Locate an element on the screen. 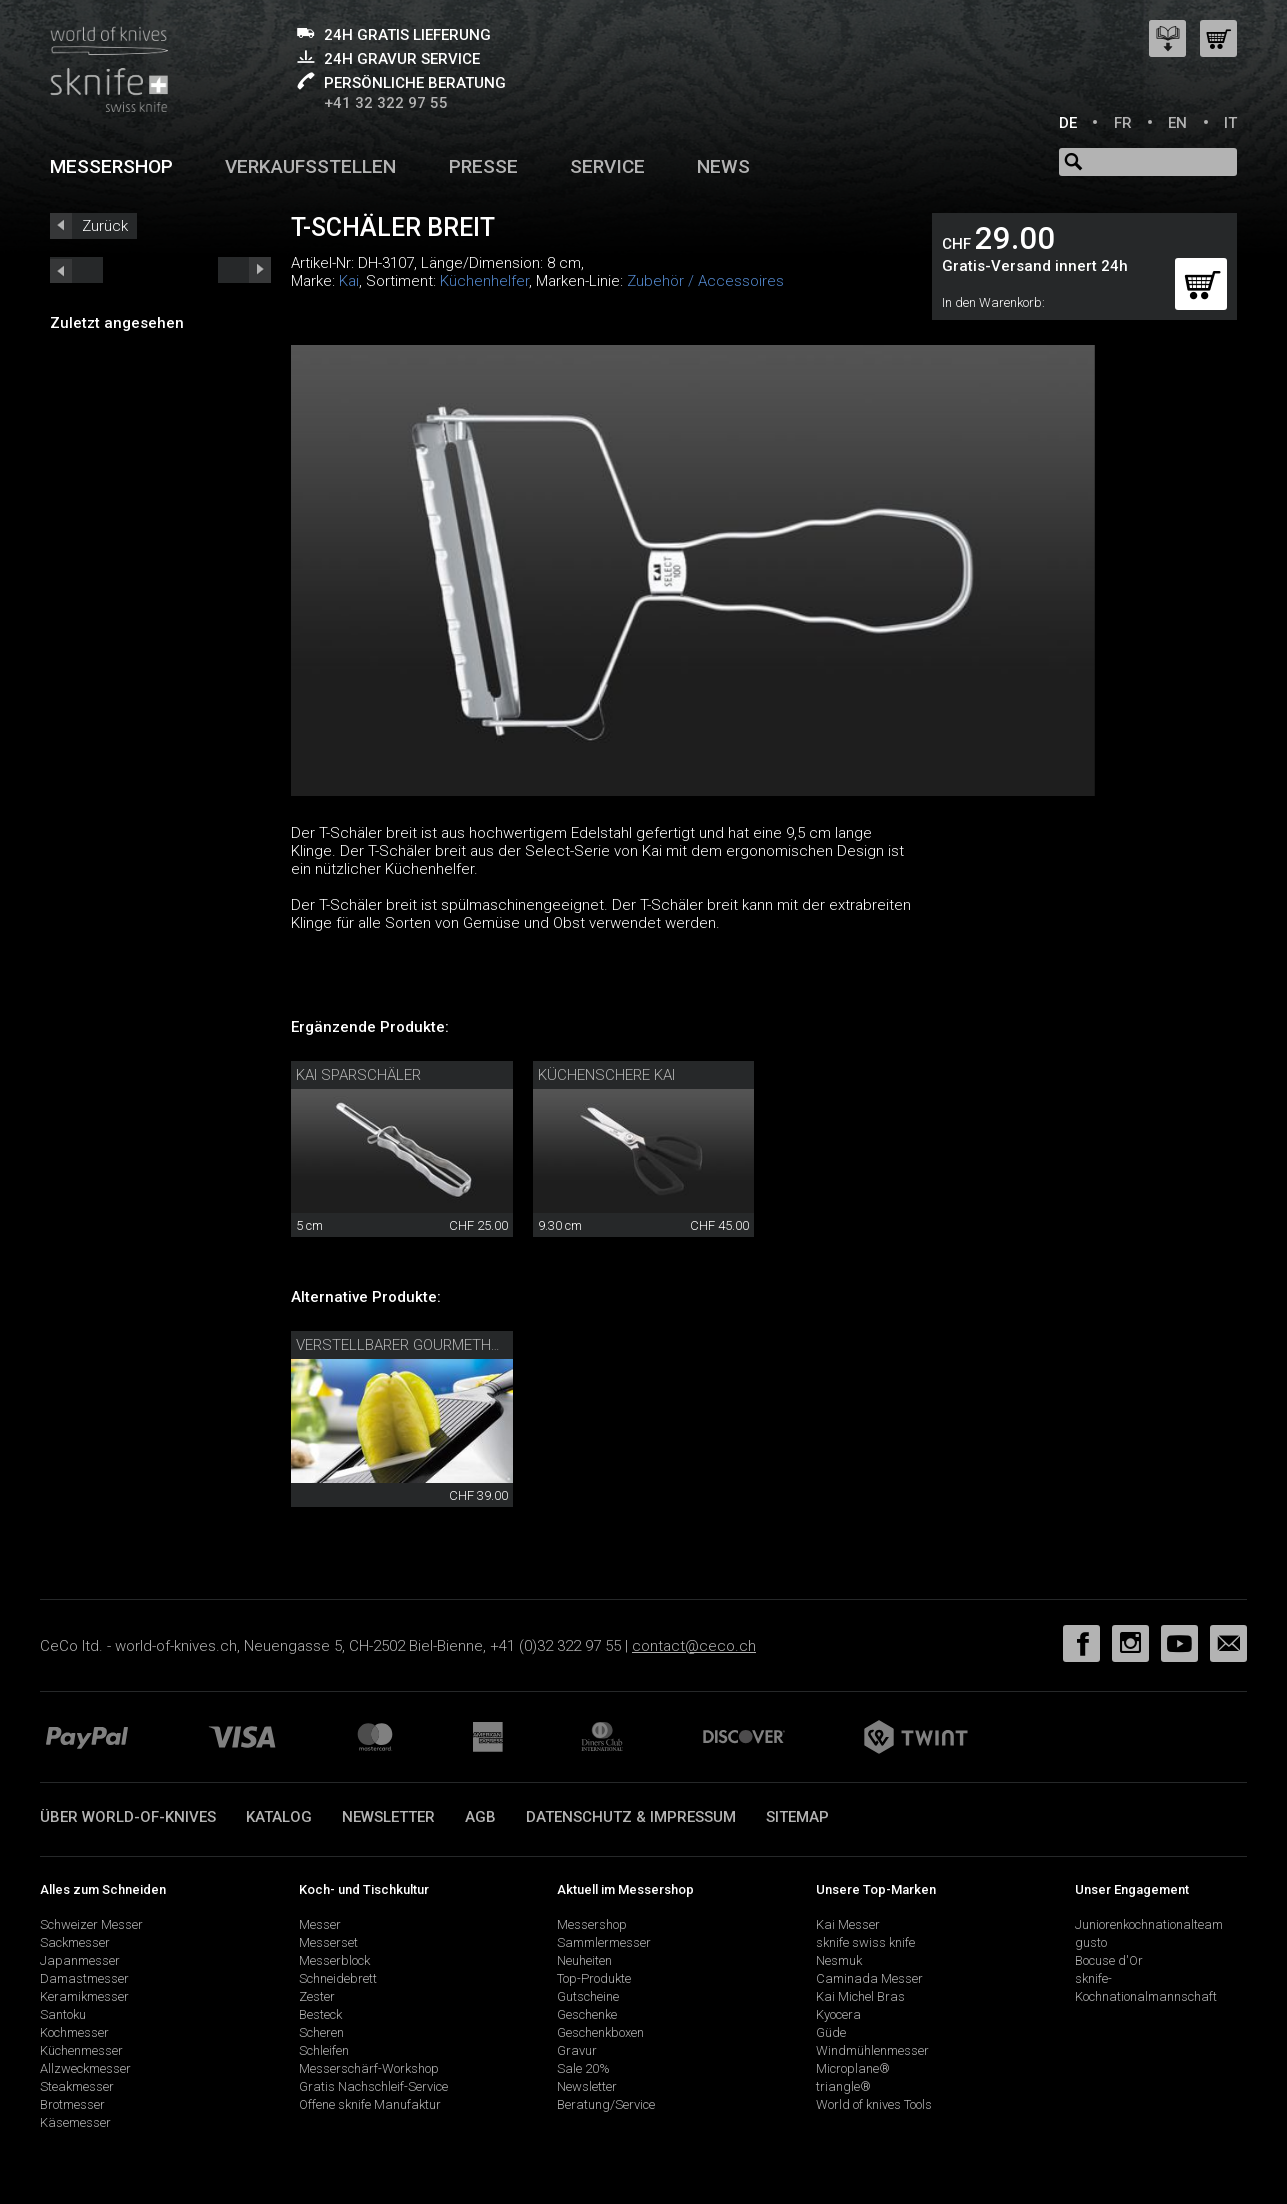  Gutscheine is located at coordinates (588, 1996).